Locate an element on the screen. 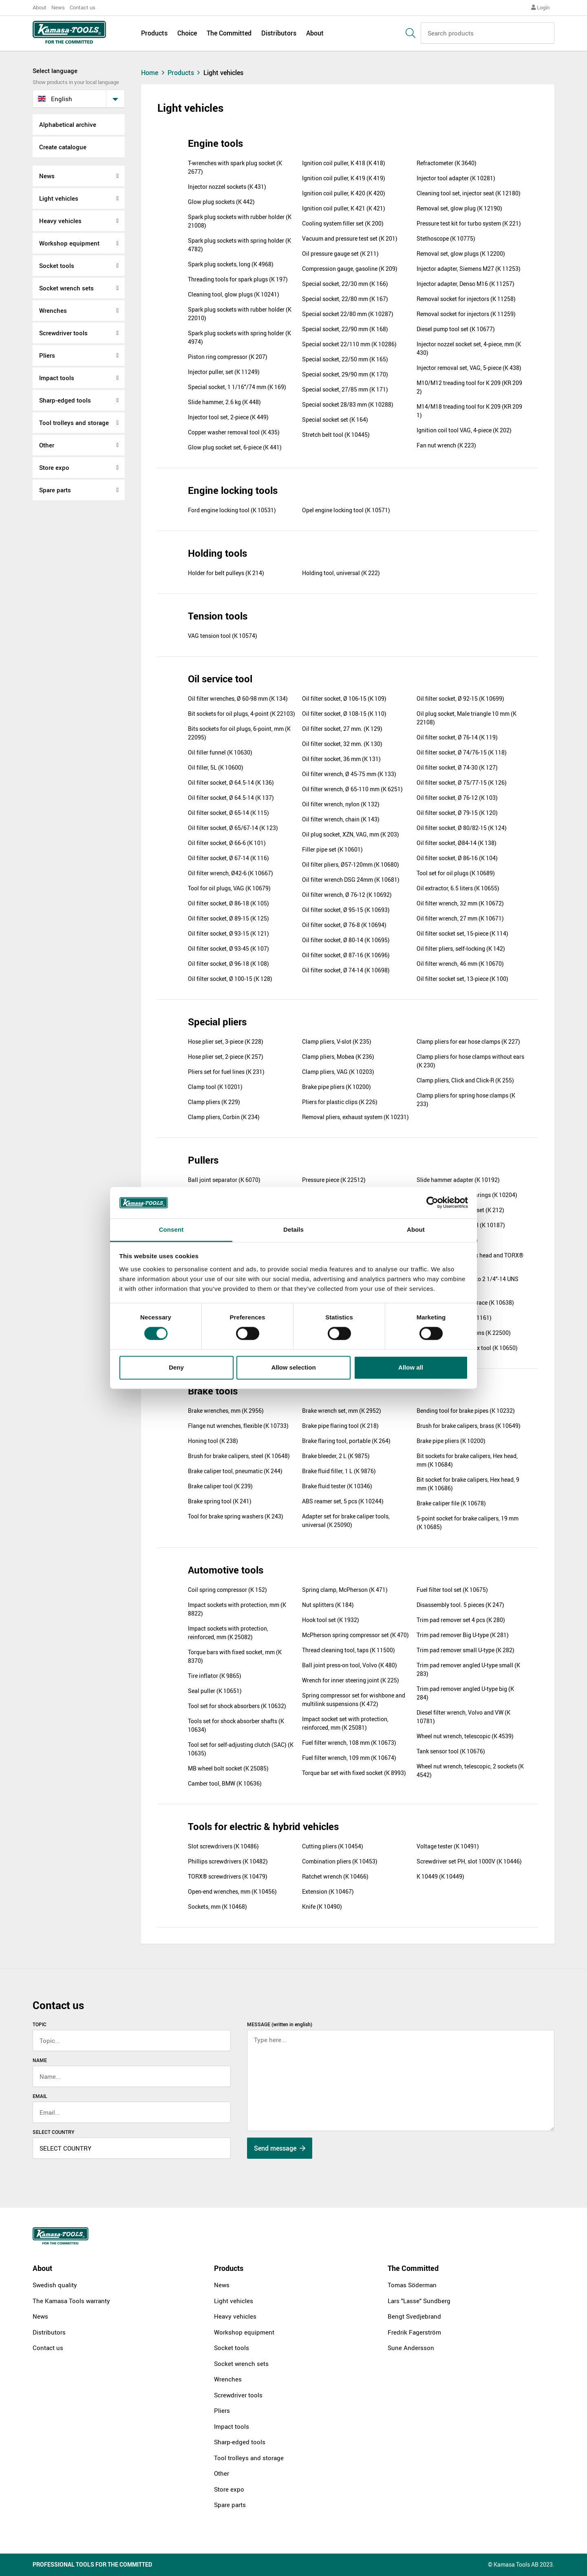 The height and width of the screenshot is (2576, 587). Cutting pliers (K 10454) is located at coordinates (332, 1846).